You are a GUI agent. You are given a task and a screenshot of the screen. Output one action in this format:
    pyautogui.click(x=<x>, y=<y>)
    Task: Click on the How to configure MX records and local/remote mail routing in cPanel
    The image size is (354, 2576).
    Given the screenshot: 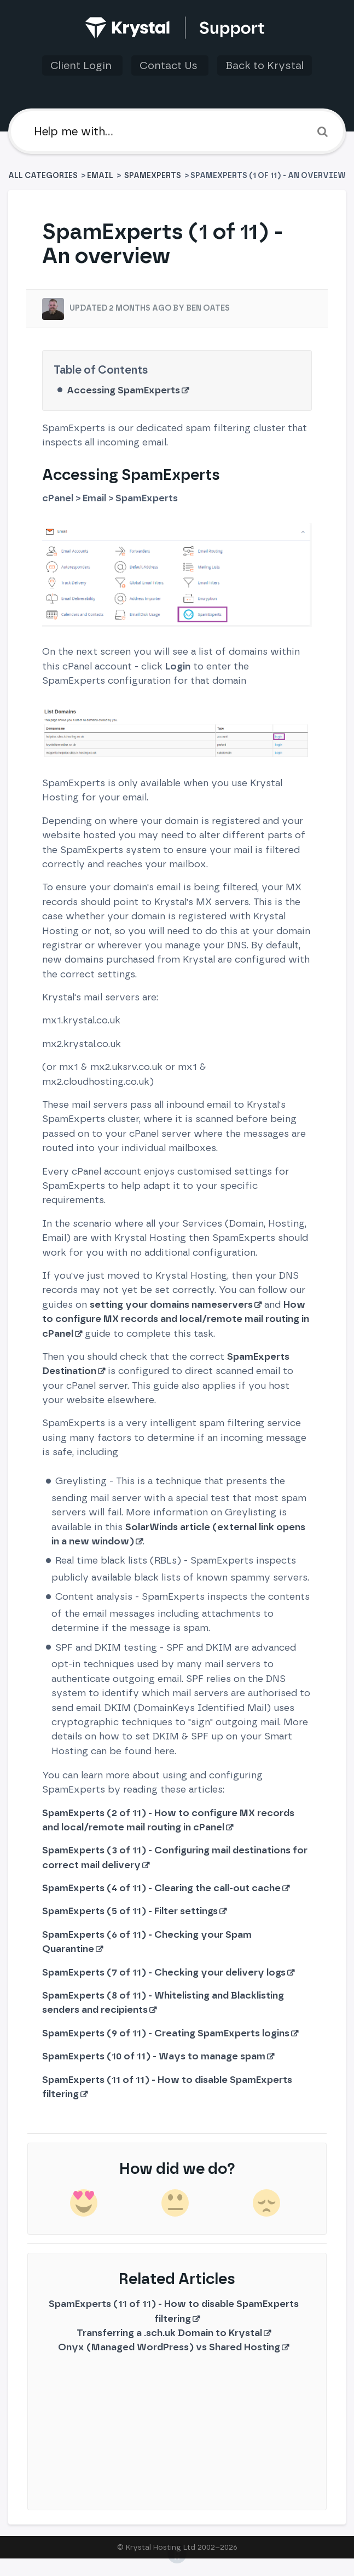 What is the action you would take?
    pyautogui.click(x=175, y=1318)
    